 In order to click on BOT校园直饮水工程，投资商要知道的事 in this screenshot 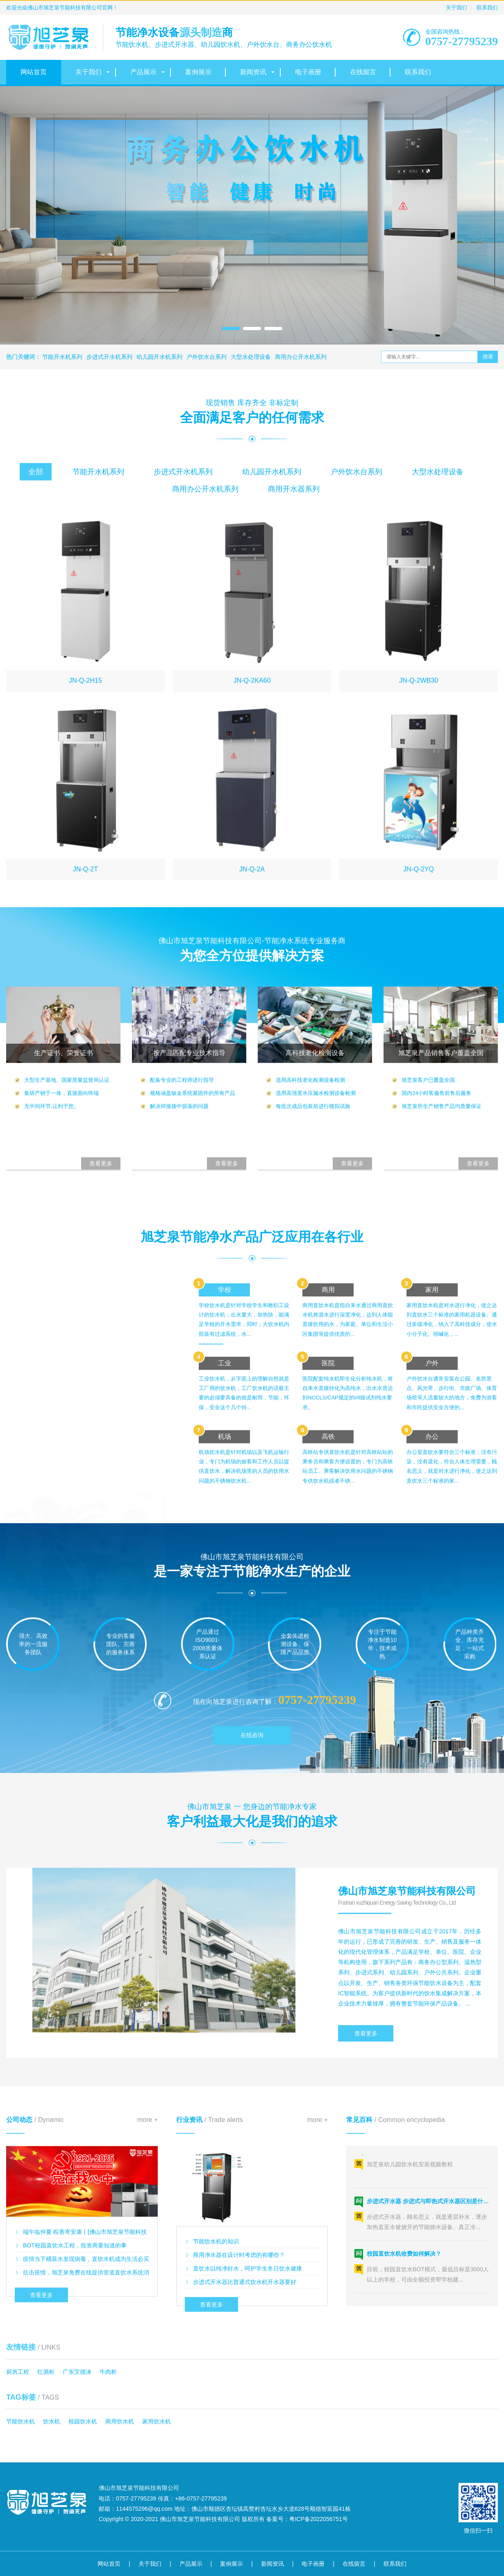, I will do `click(75, 2345)`.